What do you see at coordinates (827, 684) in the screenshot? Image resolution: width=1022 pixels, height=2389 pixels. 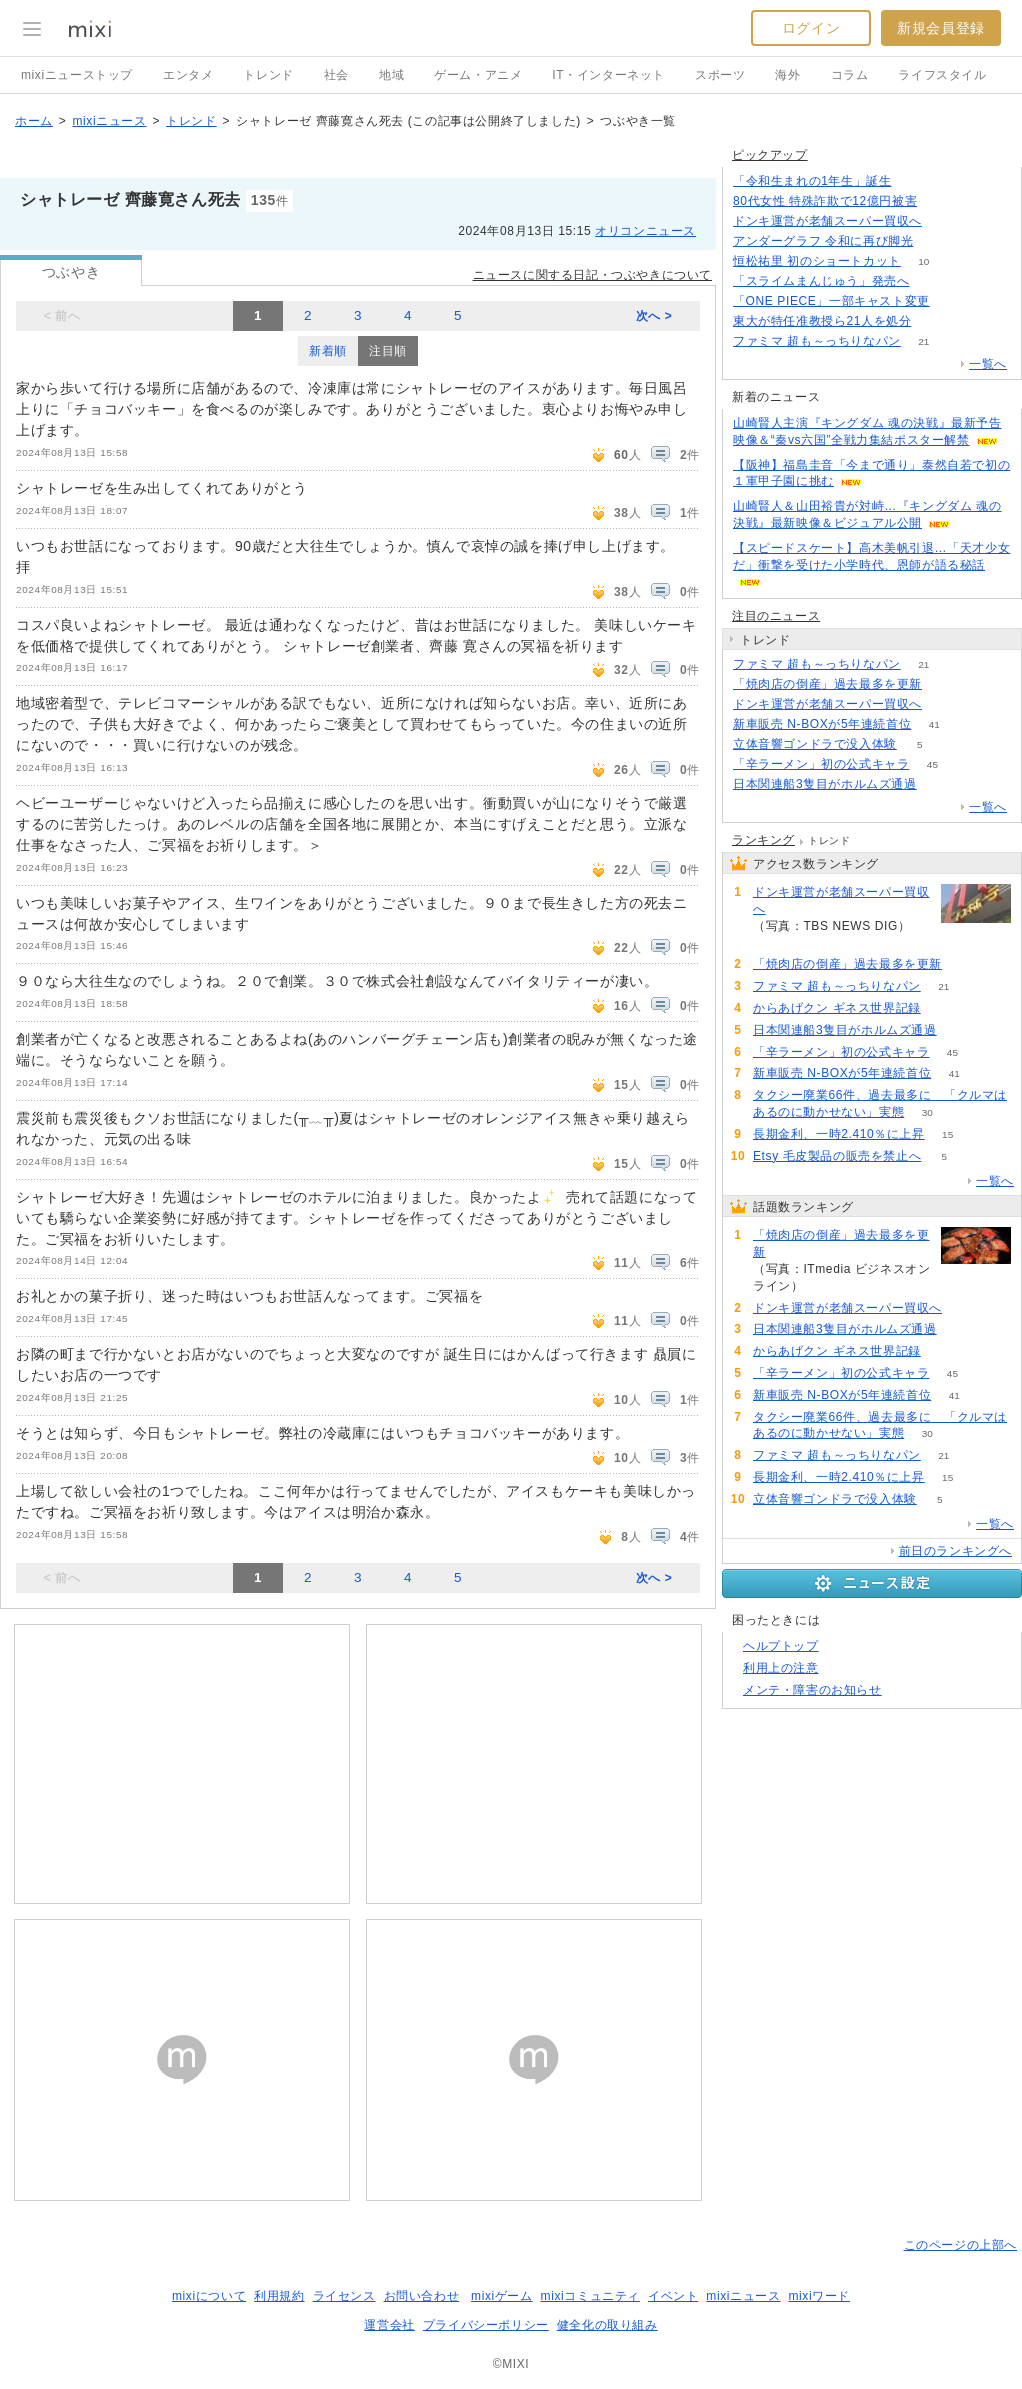 I see `「焼肉店の倒産」過去最多を更新` at bounding box center [827, 684].